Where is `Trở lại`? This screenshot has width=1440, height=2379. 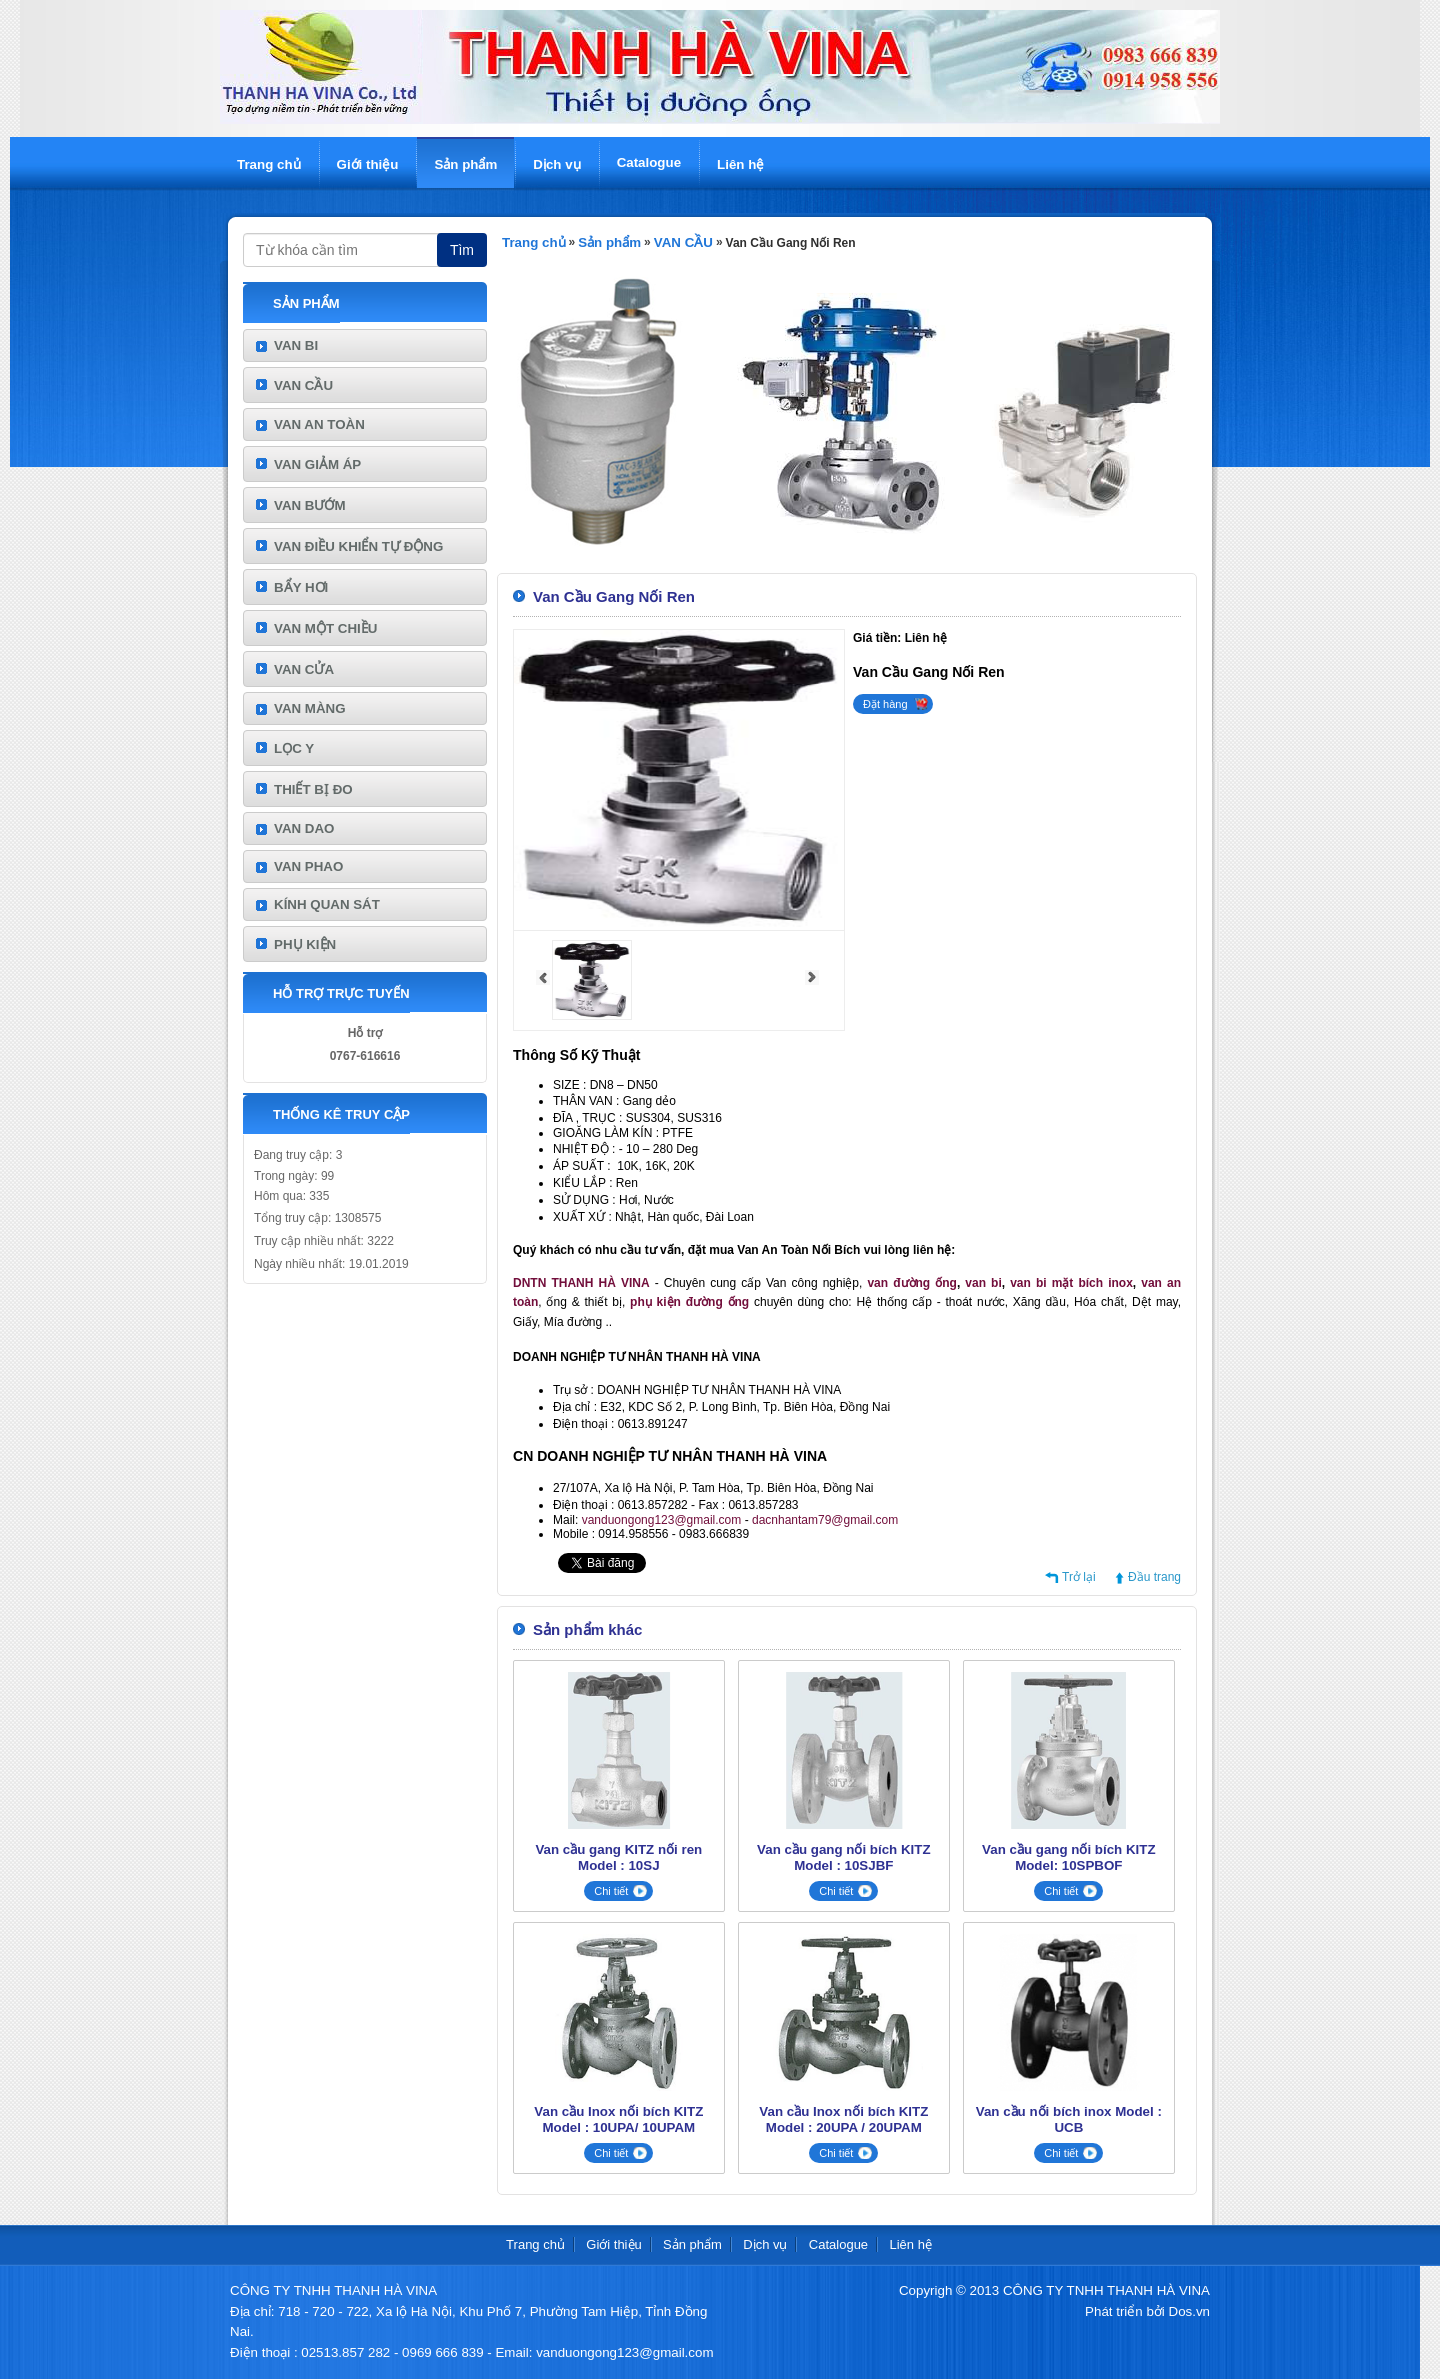
Trở lại is located at coordinates (1079, 1577).